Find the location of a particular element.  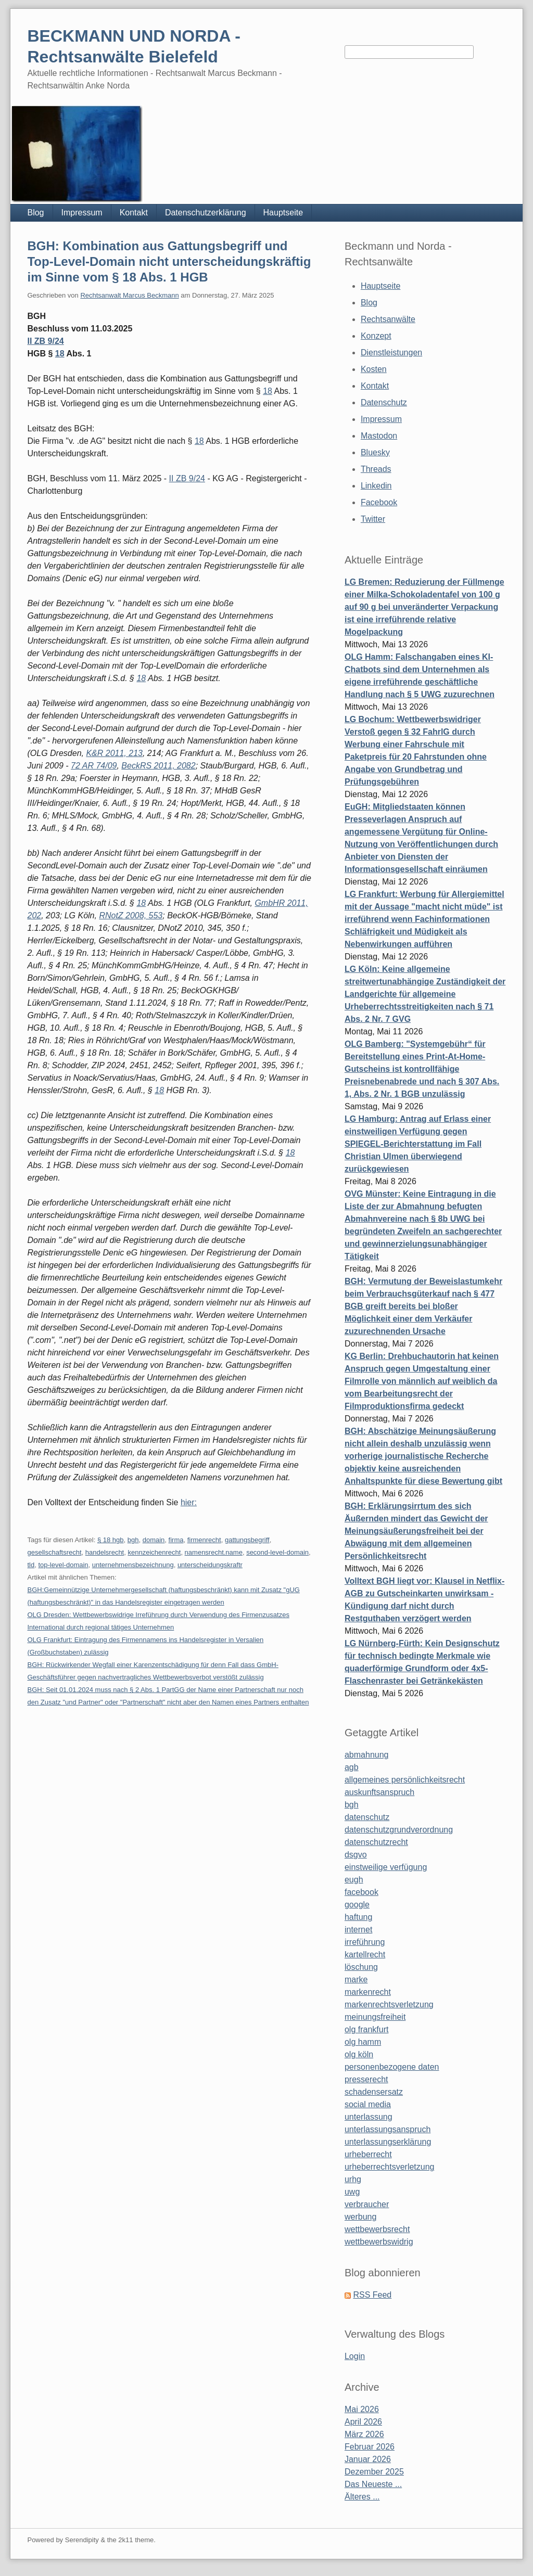

schadensersatz is located at coordinates (374, 2091).